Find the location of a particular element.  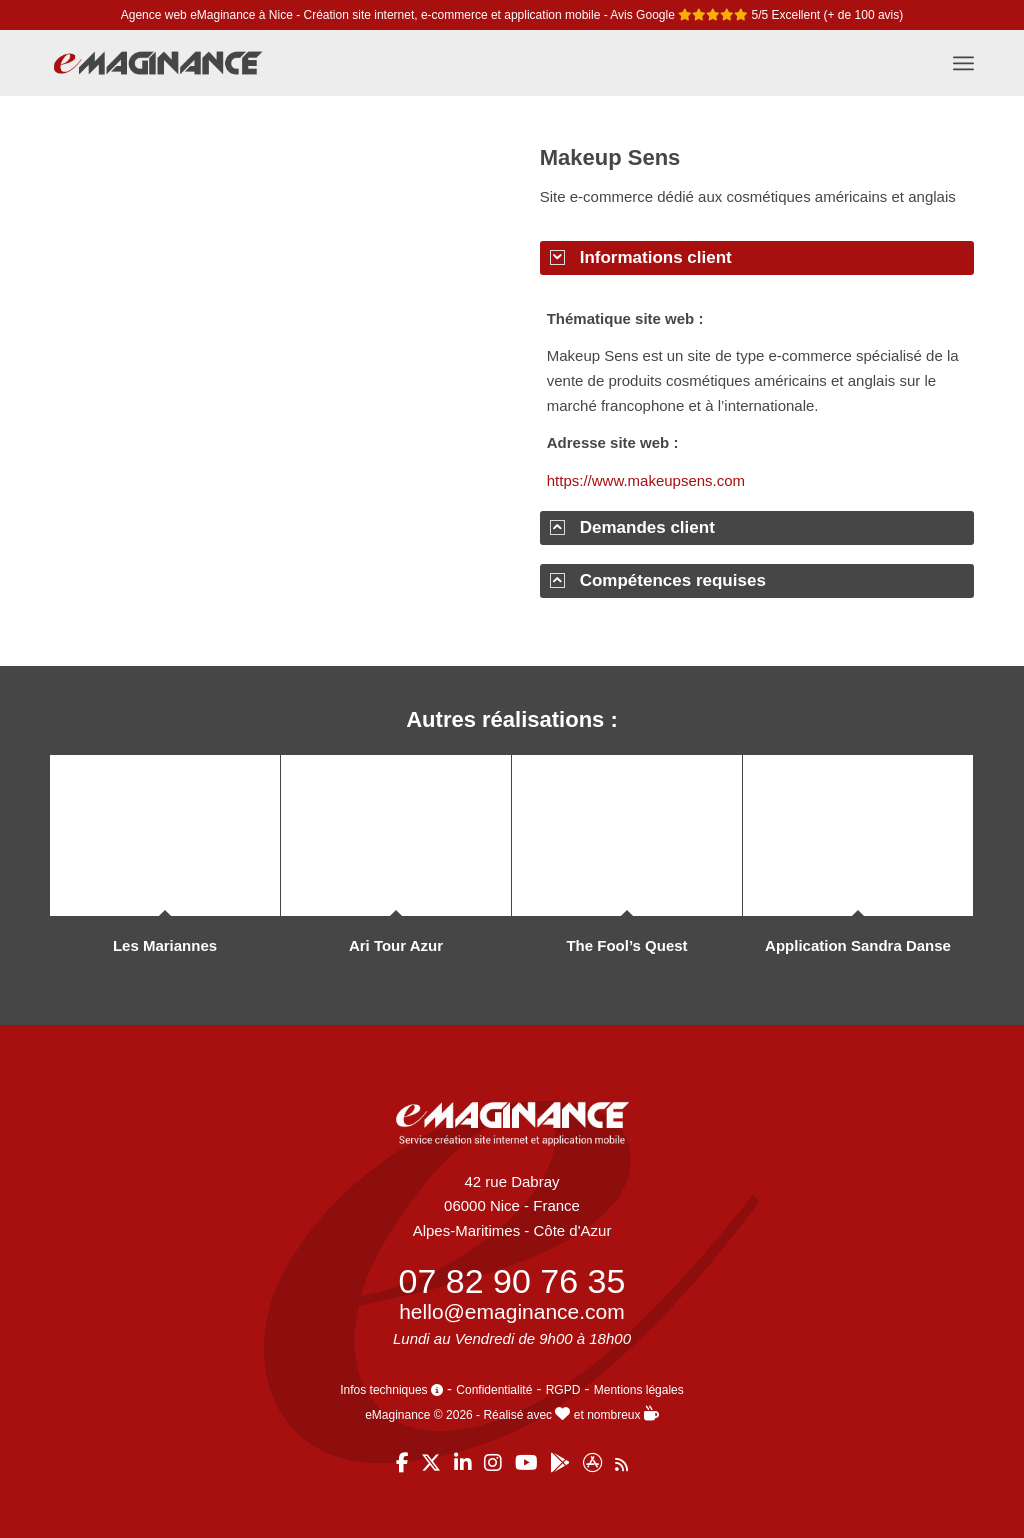

RGPD is located at coordinates (563, 1390).